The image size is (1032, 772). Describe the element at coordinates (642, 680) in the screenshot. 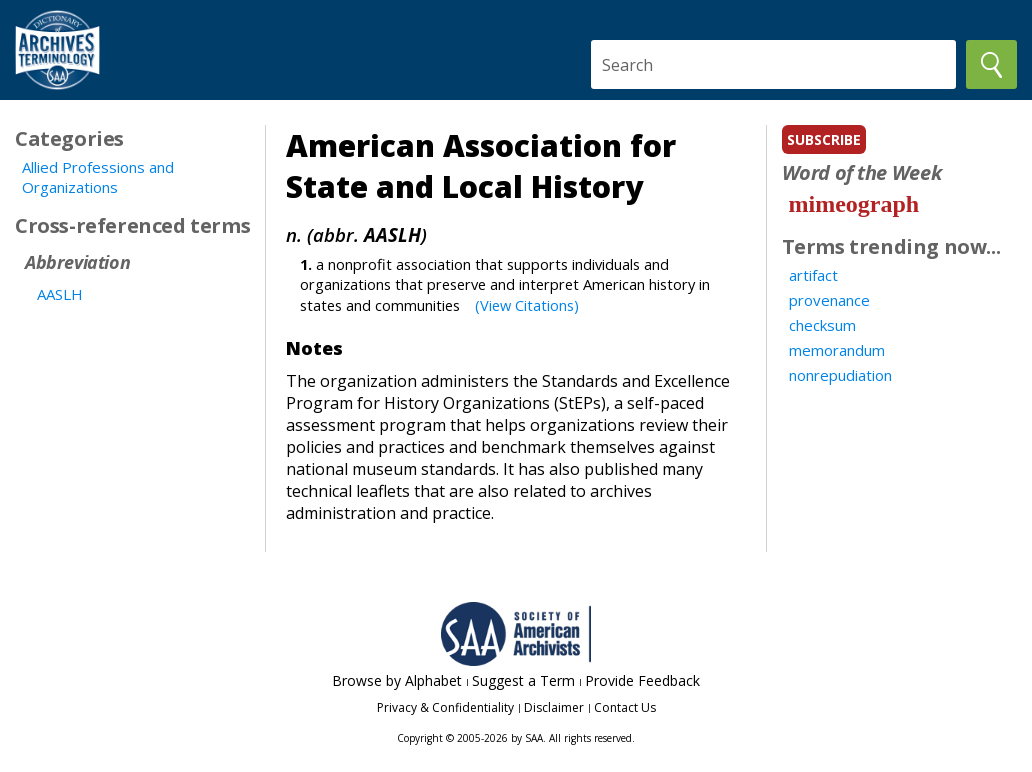

I see `Provide Feedback` at that location.